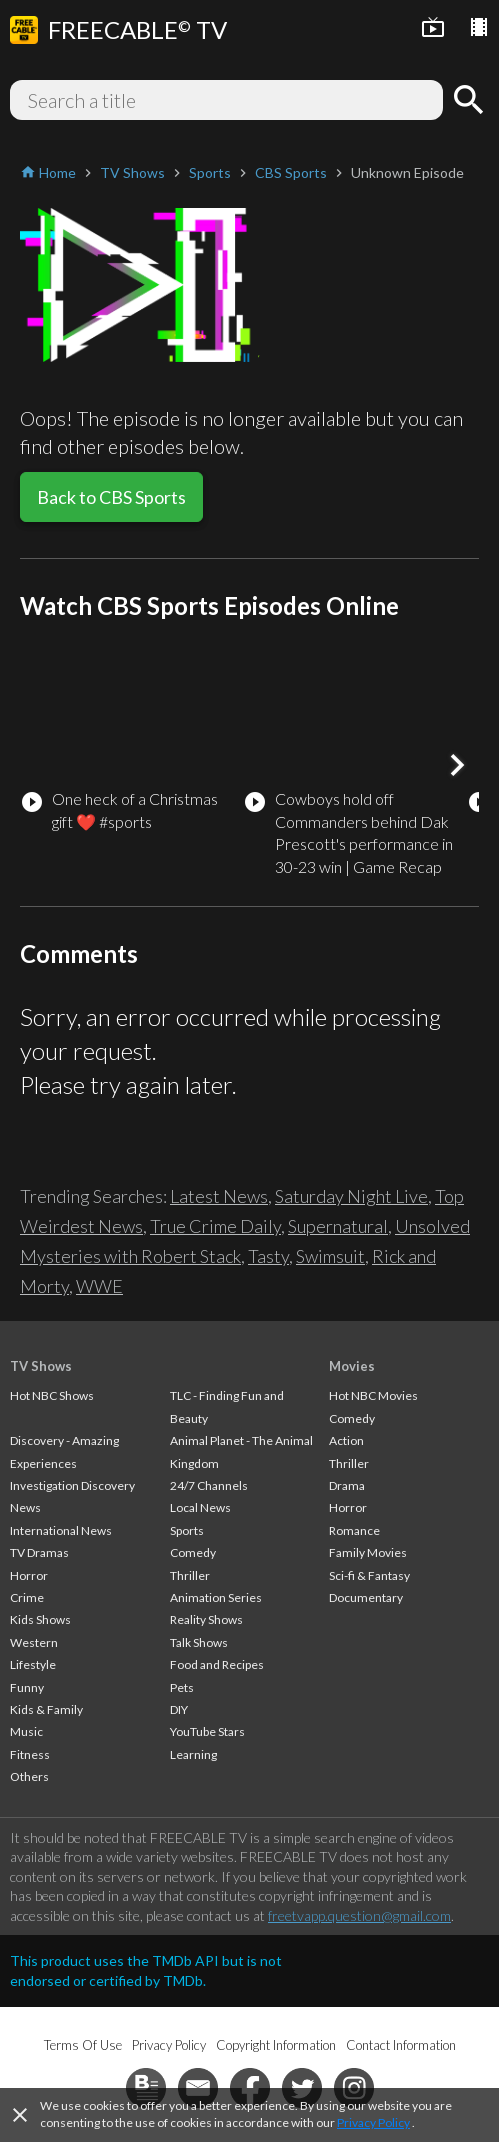 This screenshot has height=2142, width=499. What do you see at coordinates (30, 1754) in the screenshot?
I see `Fitness` at bounding box center [30, 1754].